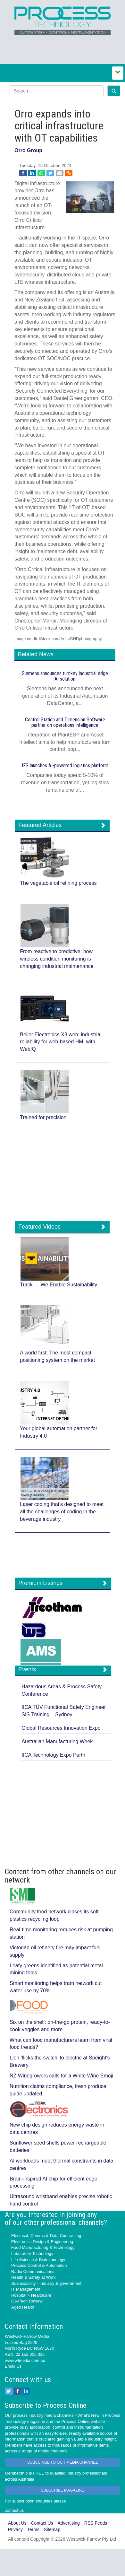 This screenshot has height=2576, width=125. What do you see at coordinates (22, 2307) in the screenshot?
I see `Aged Health` at bounding box center [22, 2307].